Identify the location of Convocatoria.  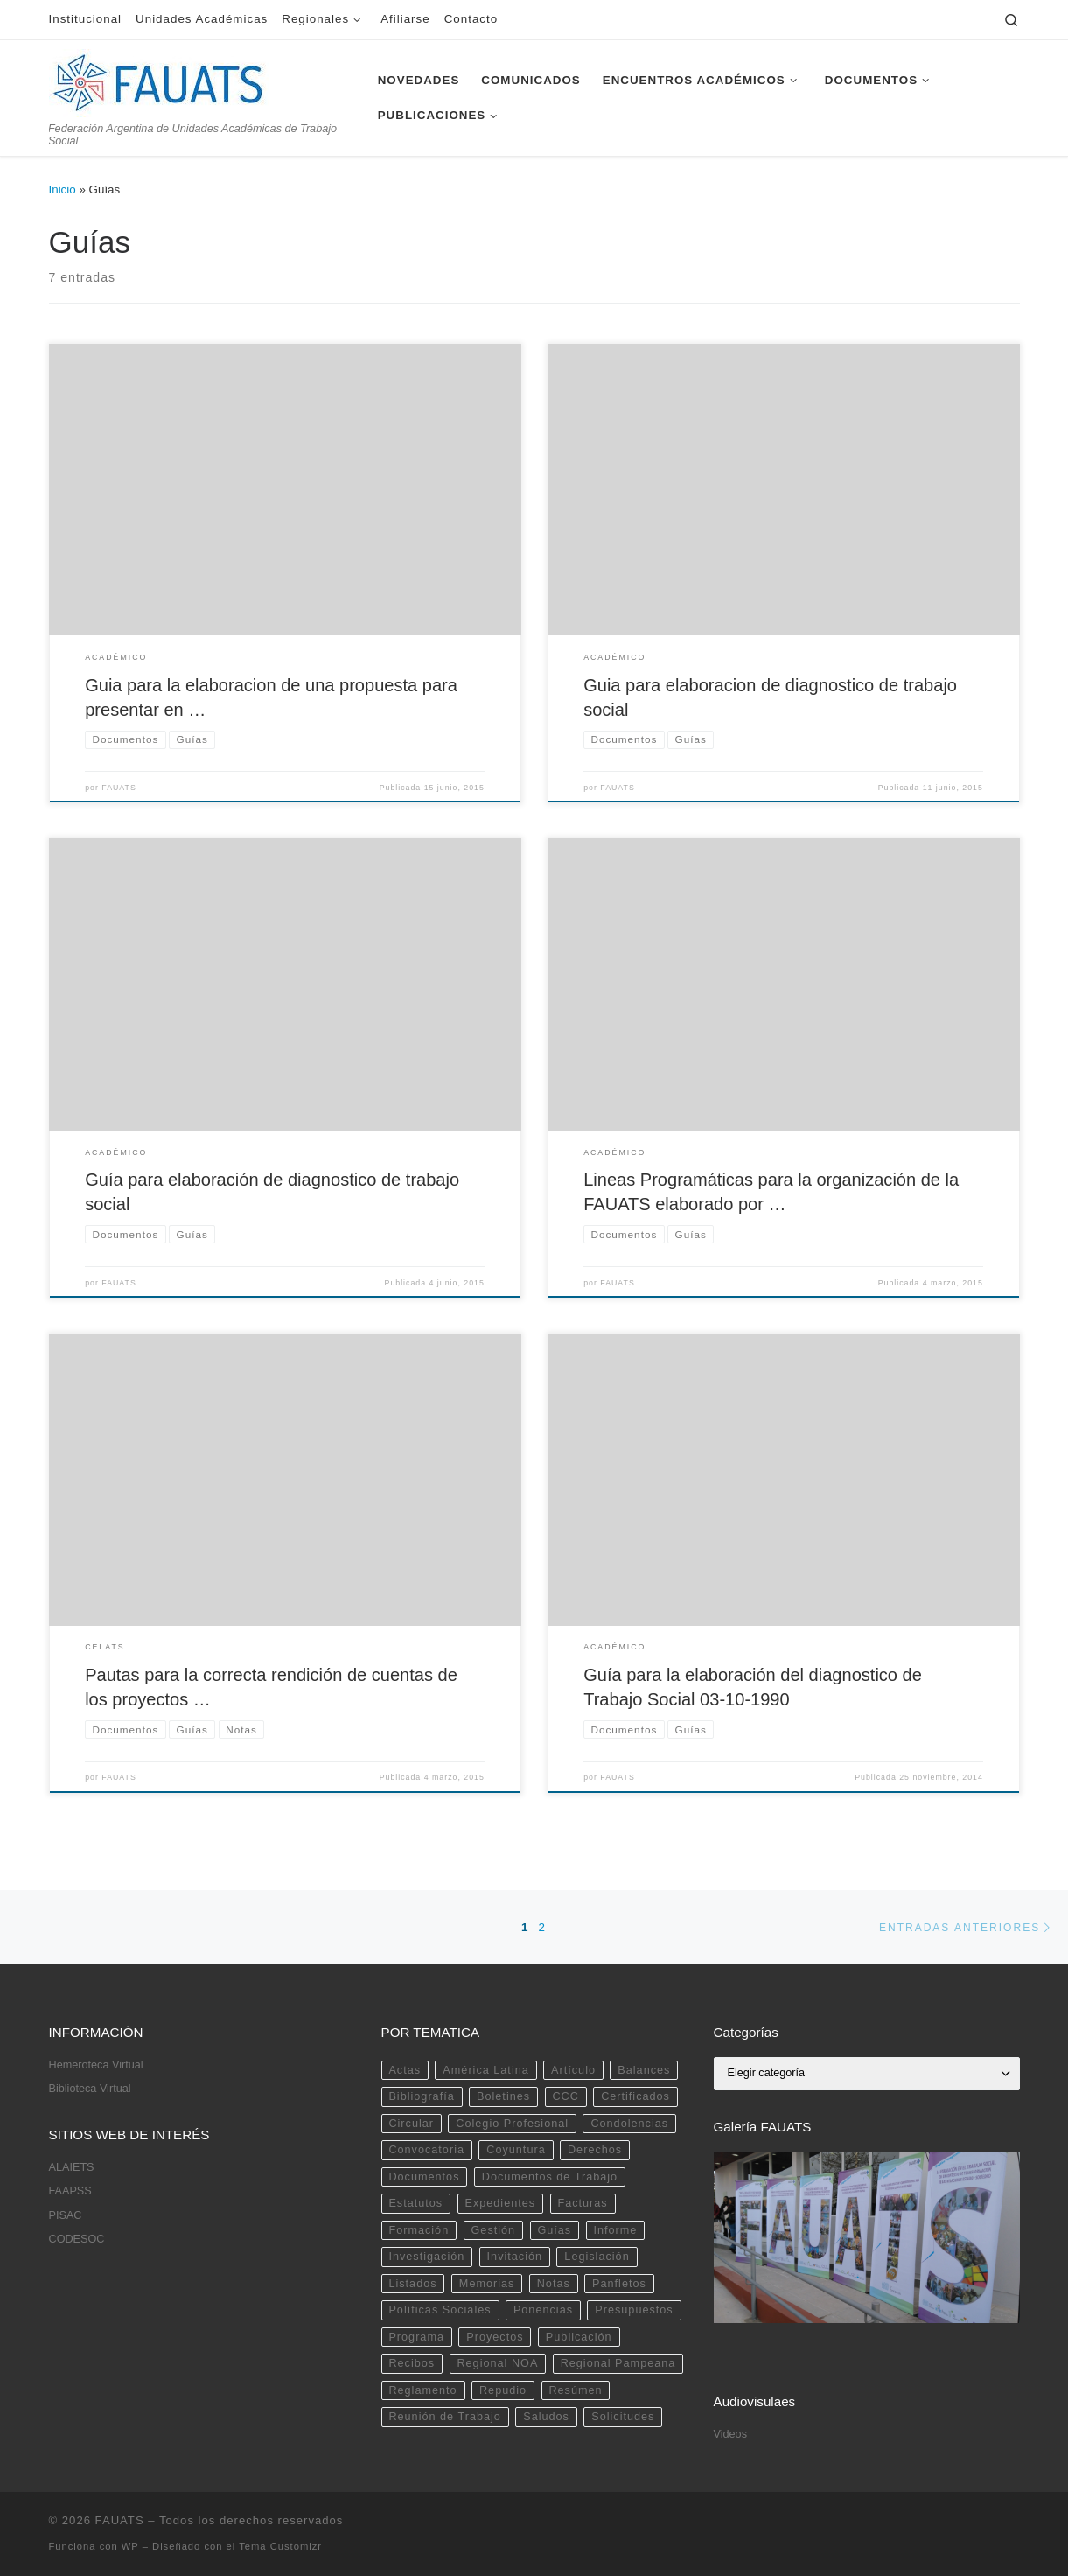
(426, 2150).